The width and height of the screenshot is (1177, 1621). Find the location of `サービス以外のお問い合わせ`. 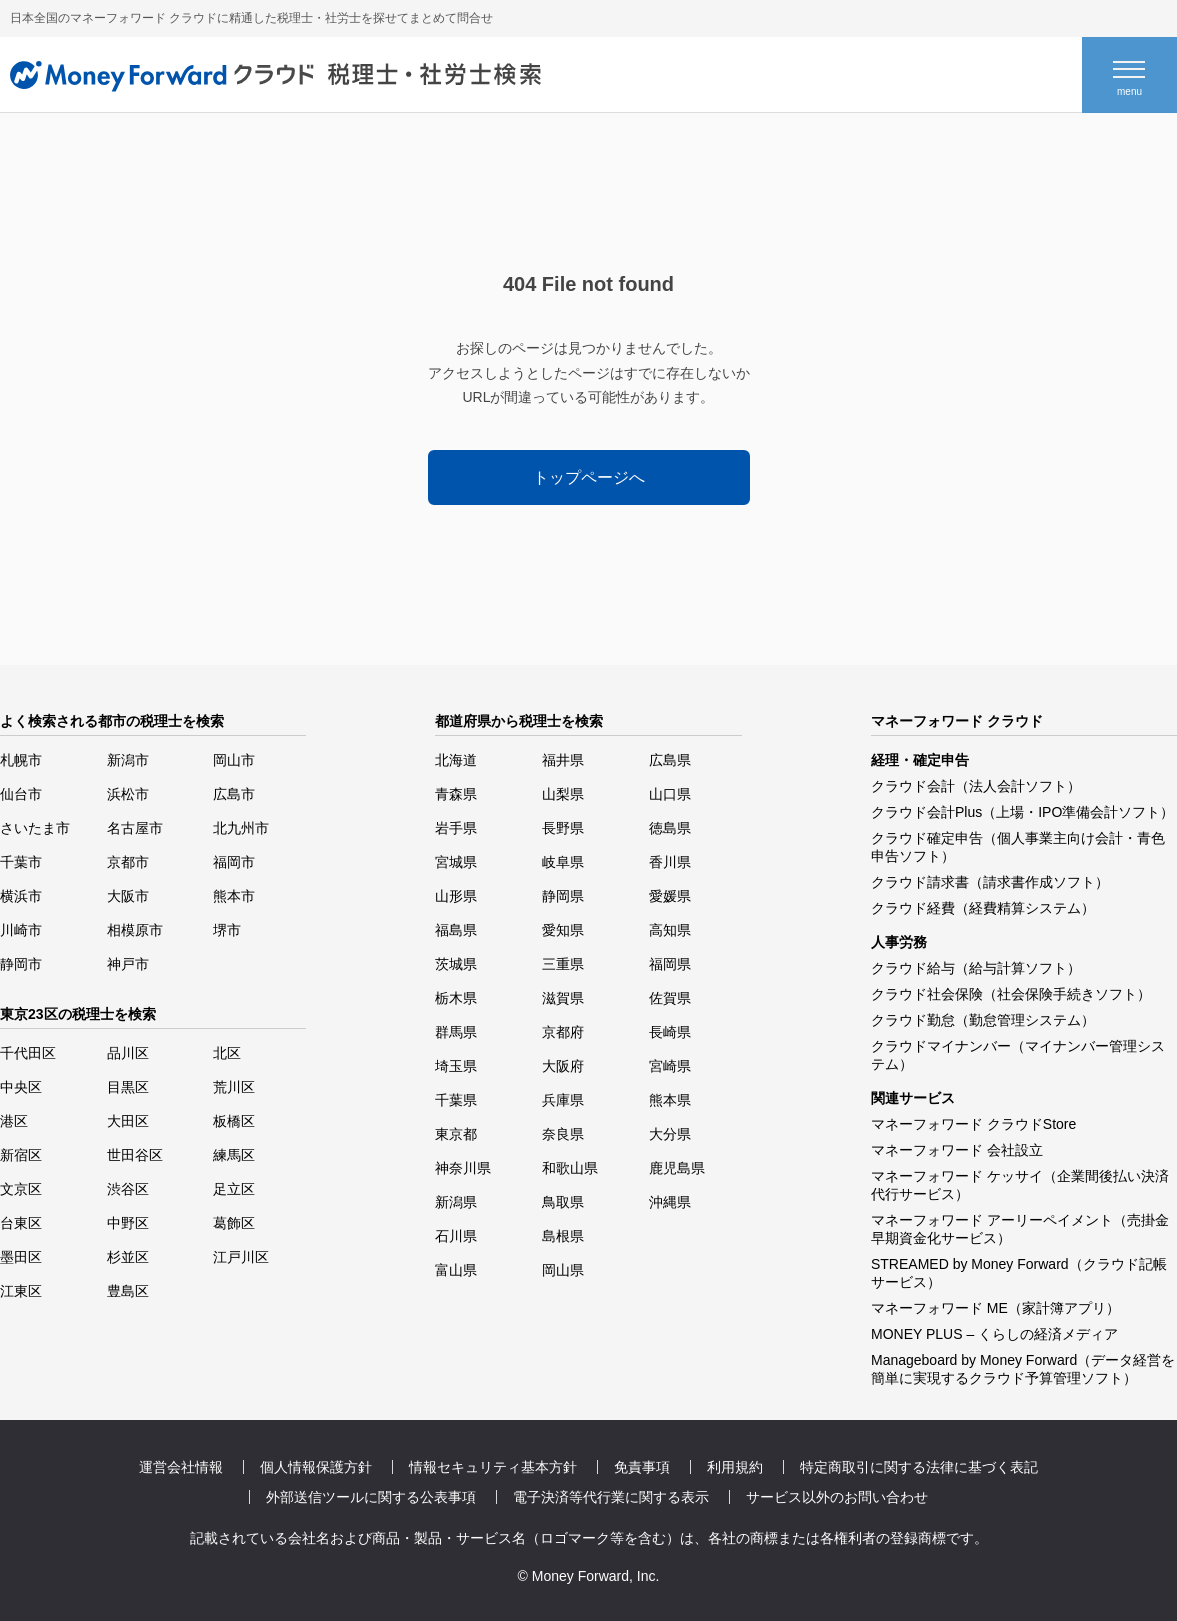

サービス以外のお問い合わせ is located at coordinates (837, 1497).